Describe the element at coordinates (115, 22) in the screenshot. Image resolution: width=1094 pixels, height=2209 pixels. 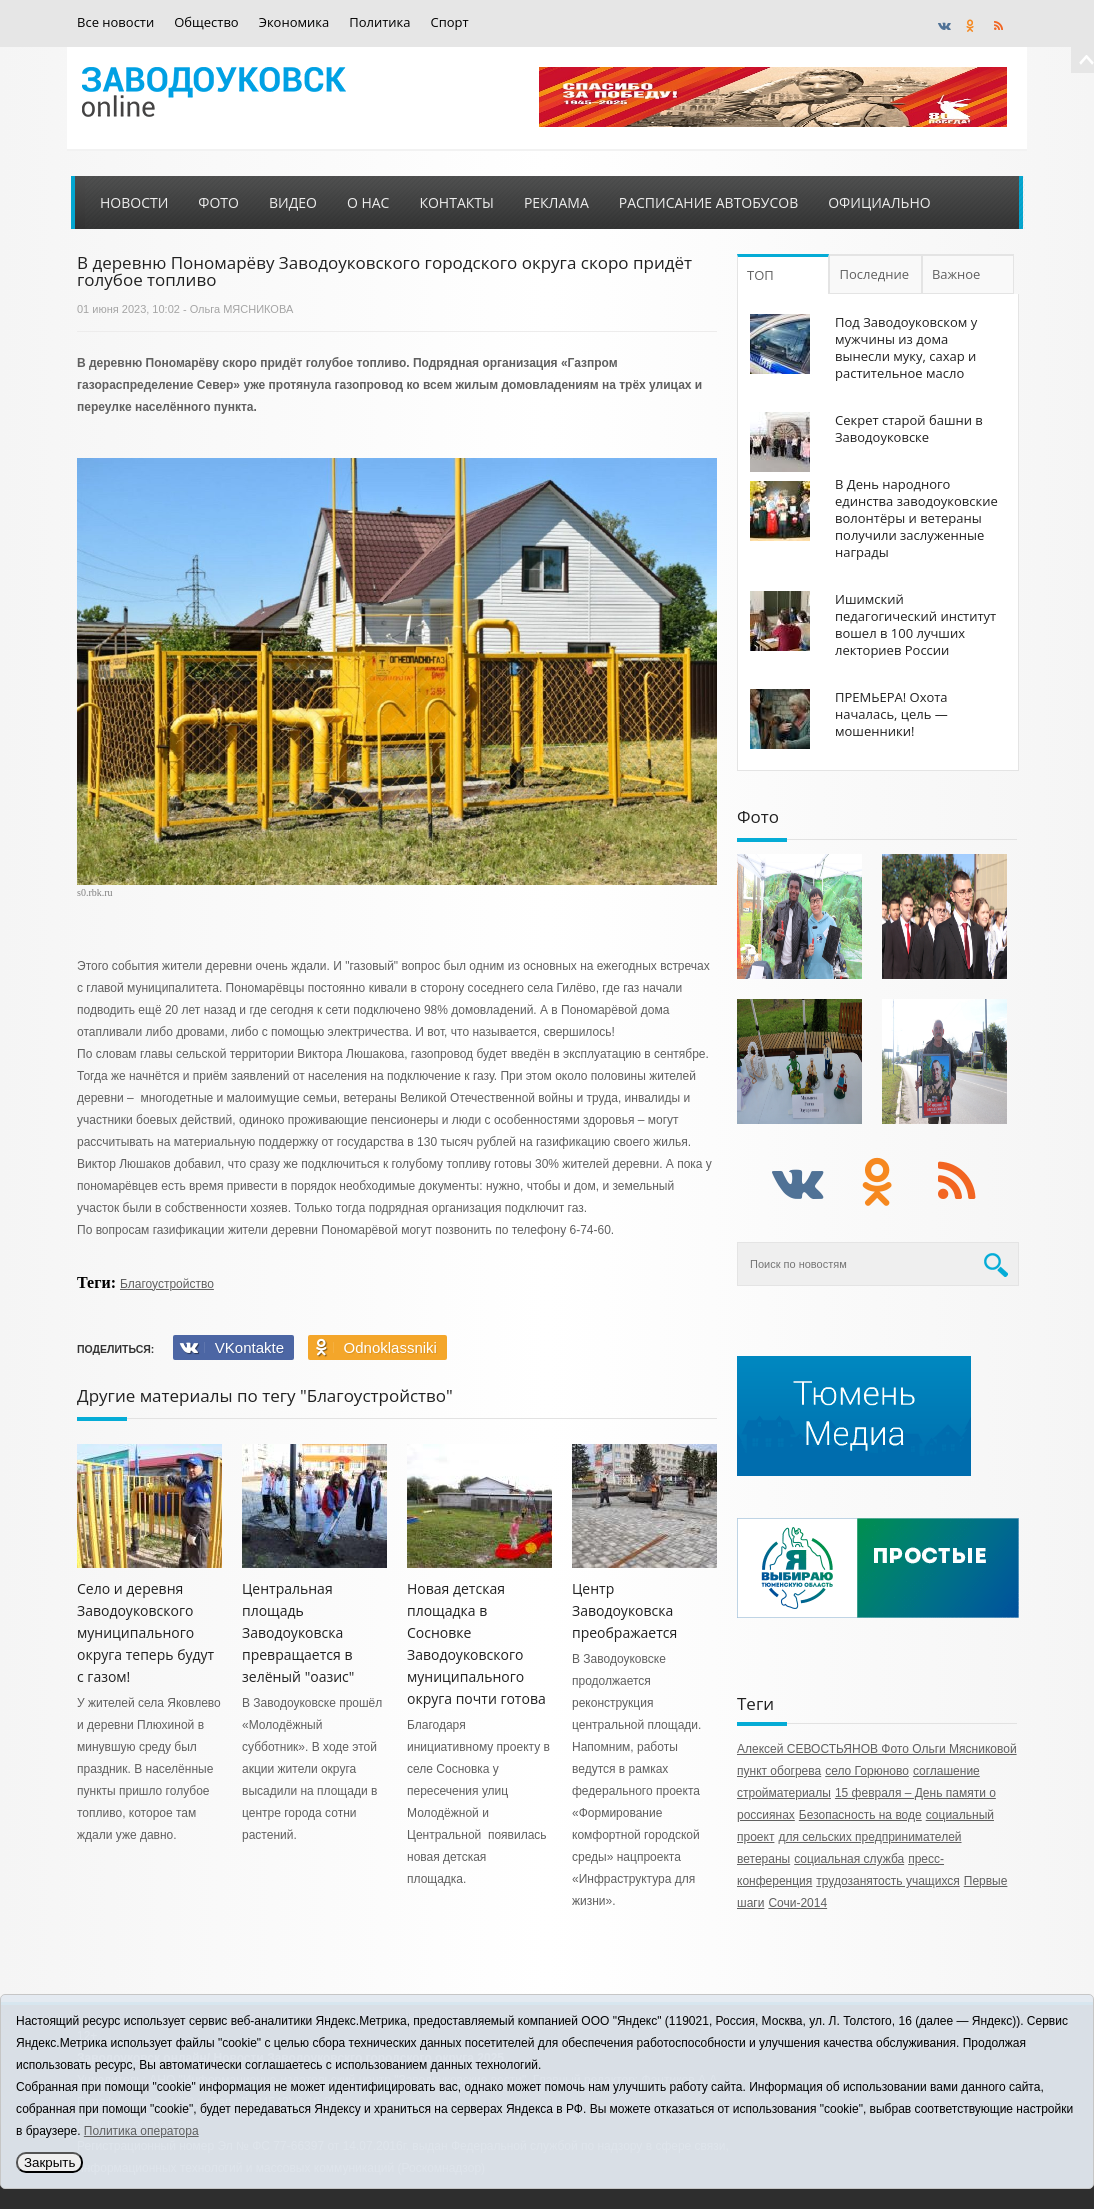
I see `Все новости` at that location.